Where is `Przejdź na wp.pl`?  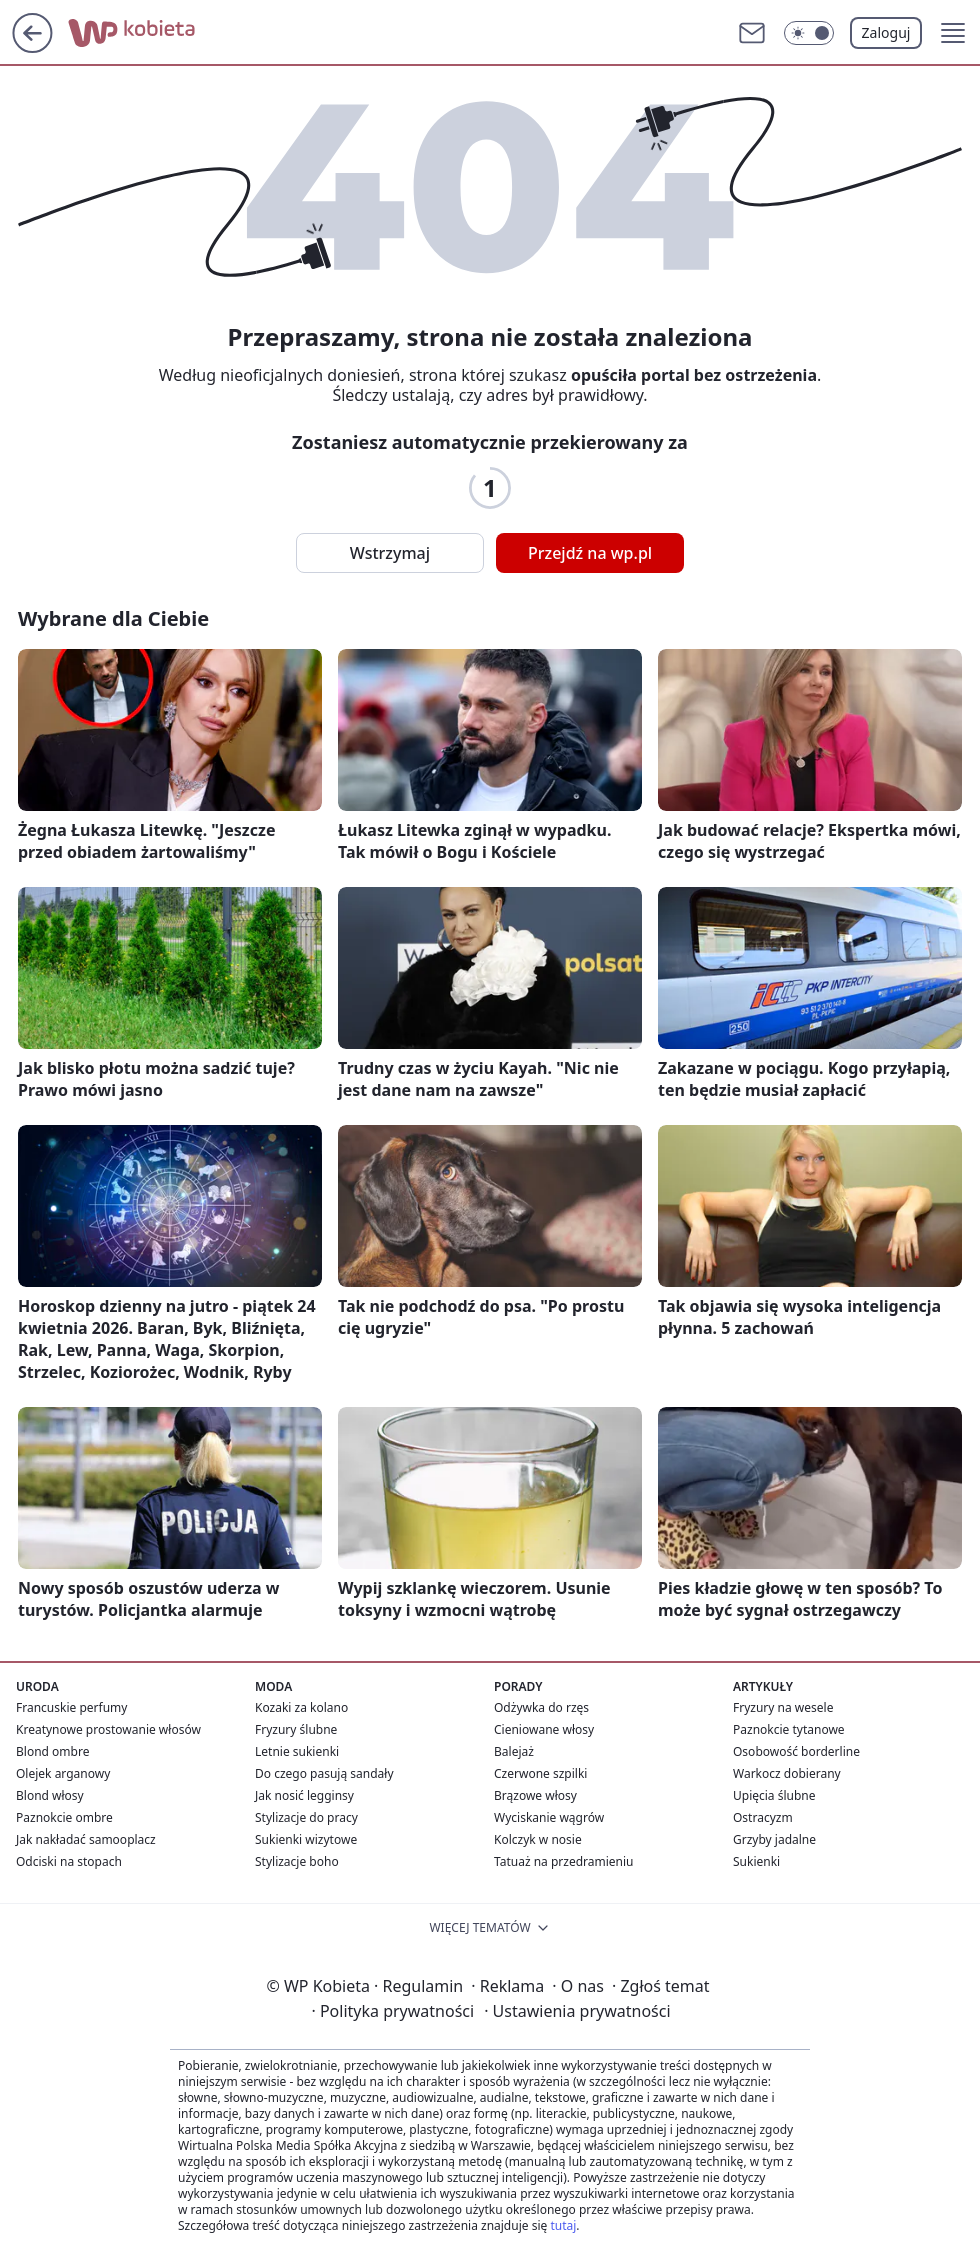
Przejdź na wp.pl is located at coordinates (590, 553).